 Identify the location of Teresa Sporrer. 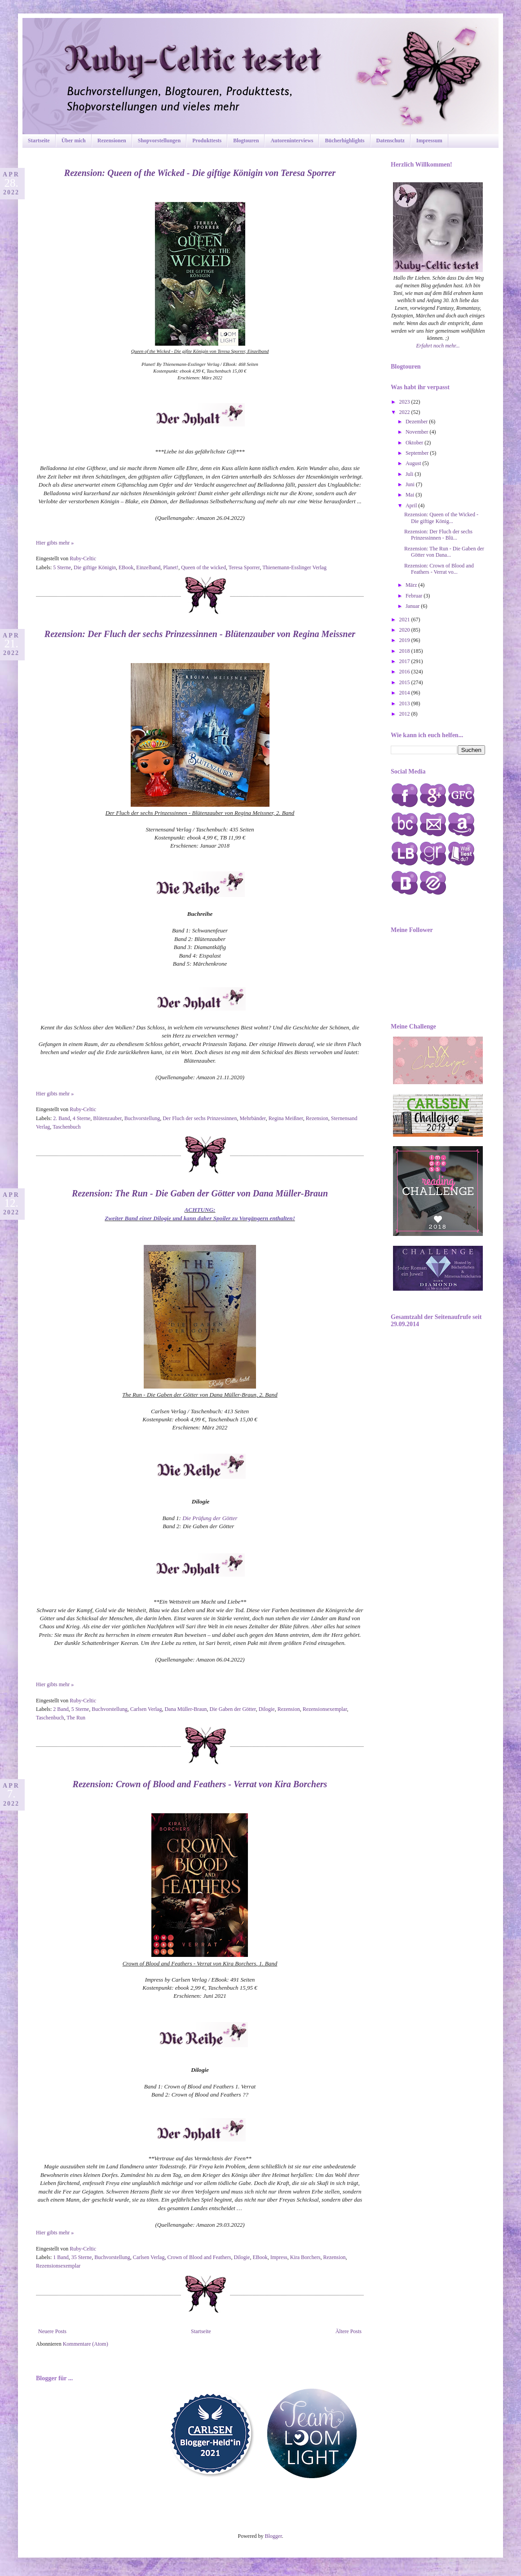
(244, 567).